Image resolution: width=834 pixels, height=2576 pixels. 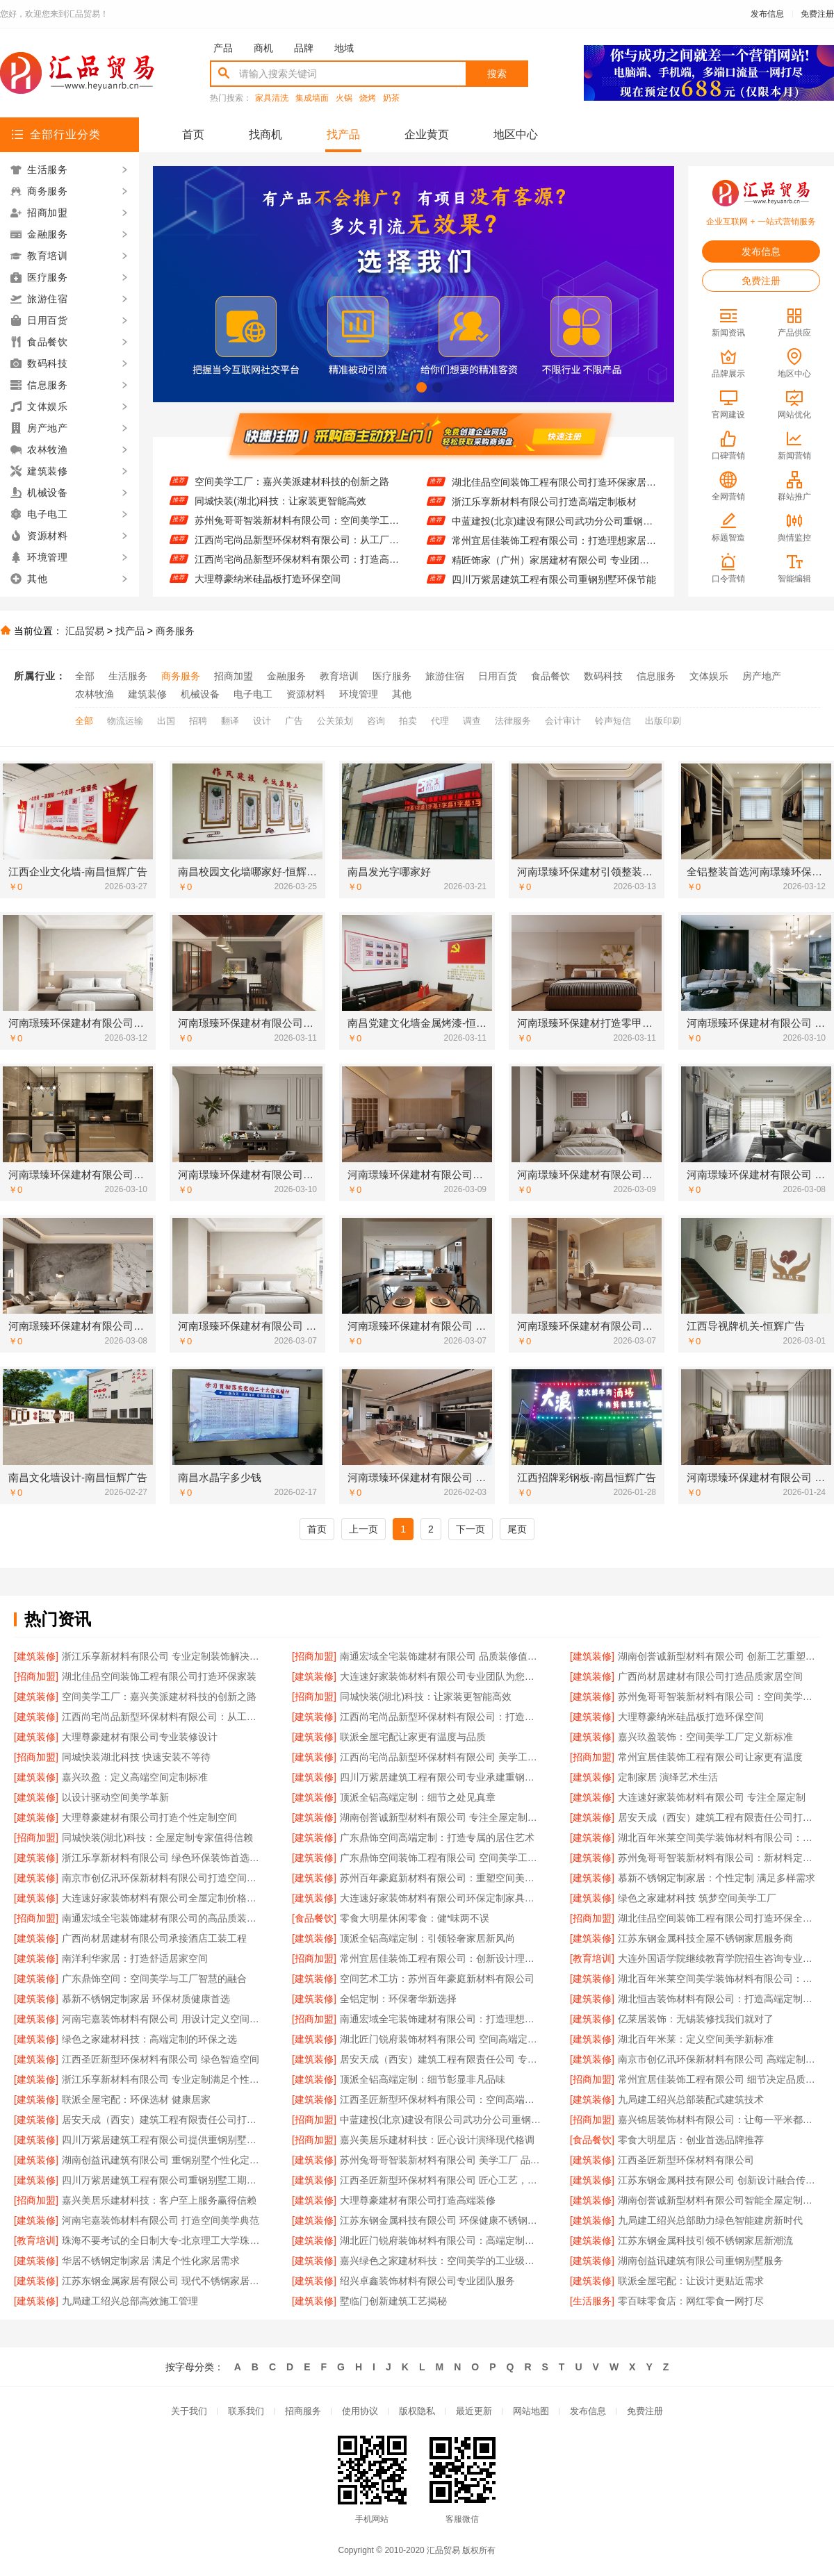 I want to click on 汇品贸易, so click(x=84, y=630).